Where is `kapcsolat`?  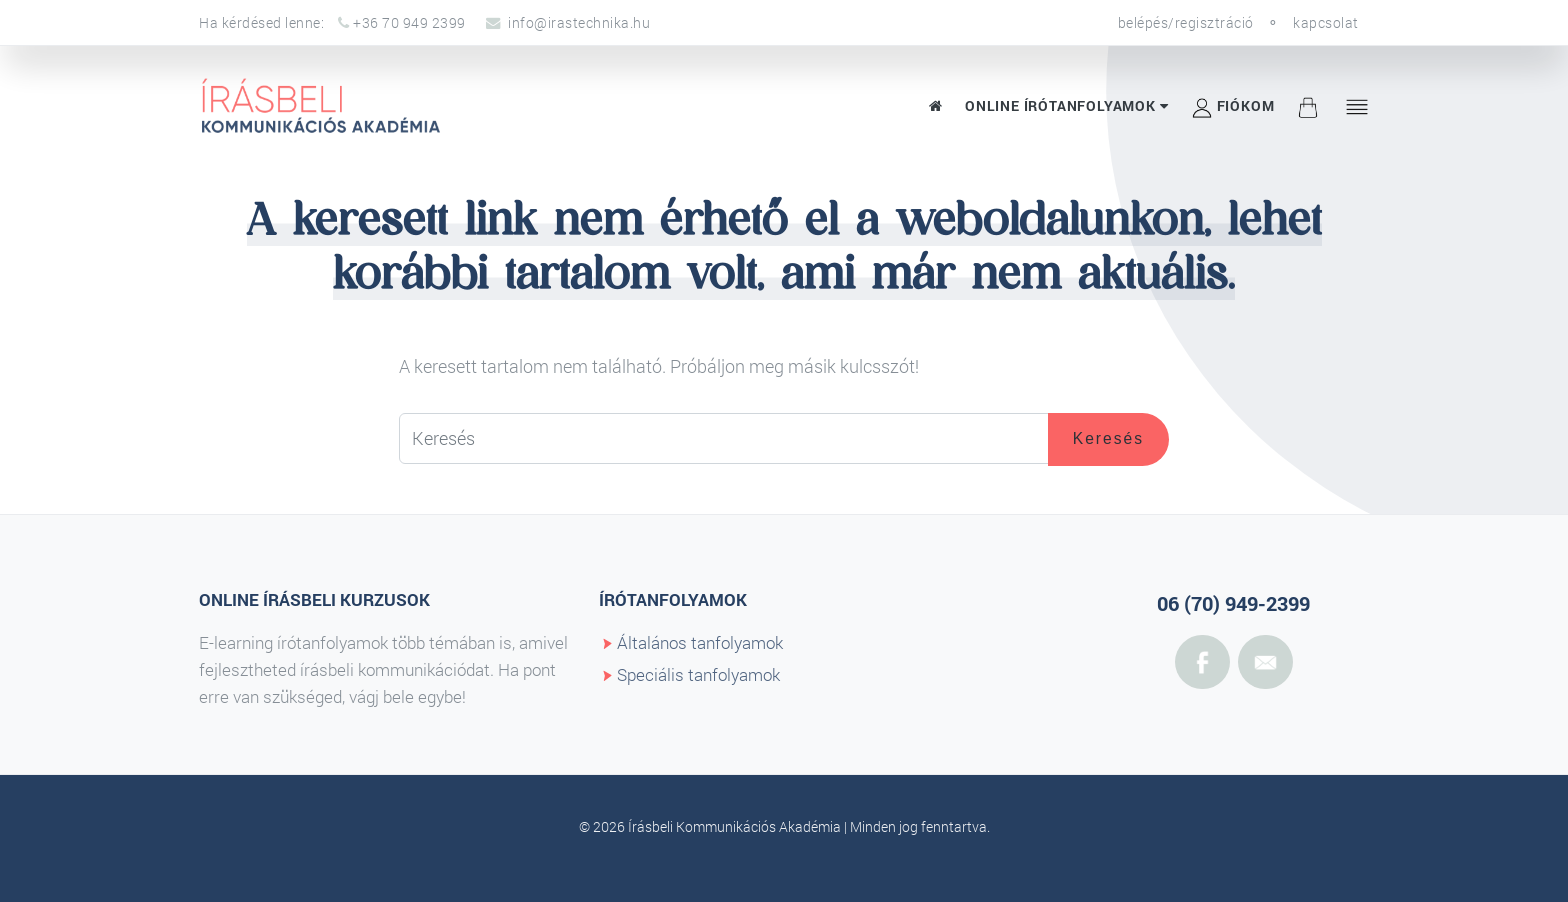 kapcsolat is located at coordinates (1326, 22).